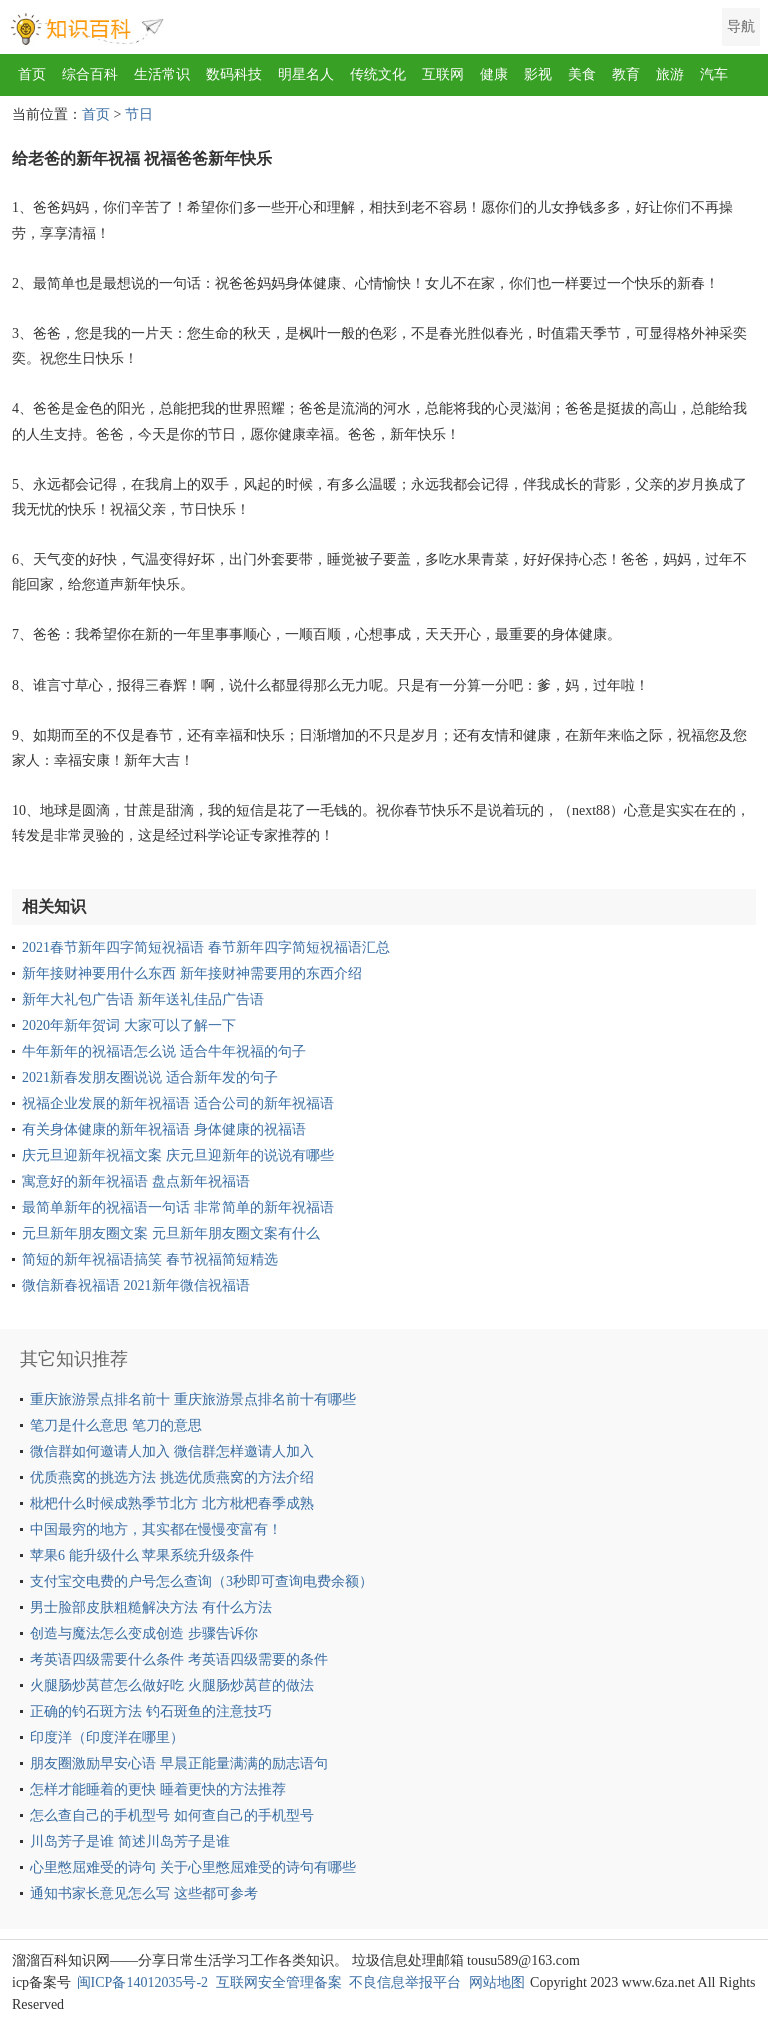 Image resolution: width=768 pixels, height=2027 pixels. What do you see at coordinates (172, 1451) in the screenshot?
I see `微信群如何邀请人加入 微信群怎样邀请人加入` at bounding box center [172, 1451].